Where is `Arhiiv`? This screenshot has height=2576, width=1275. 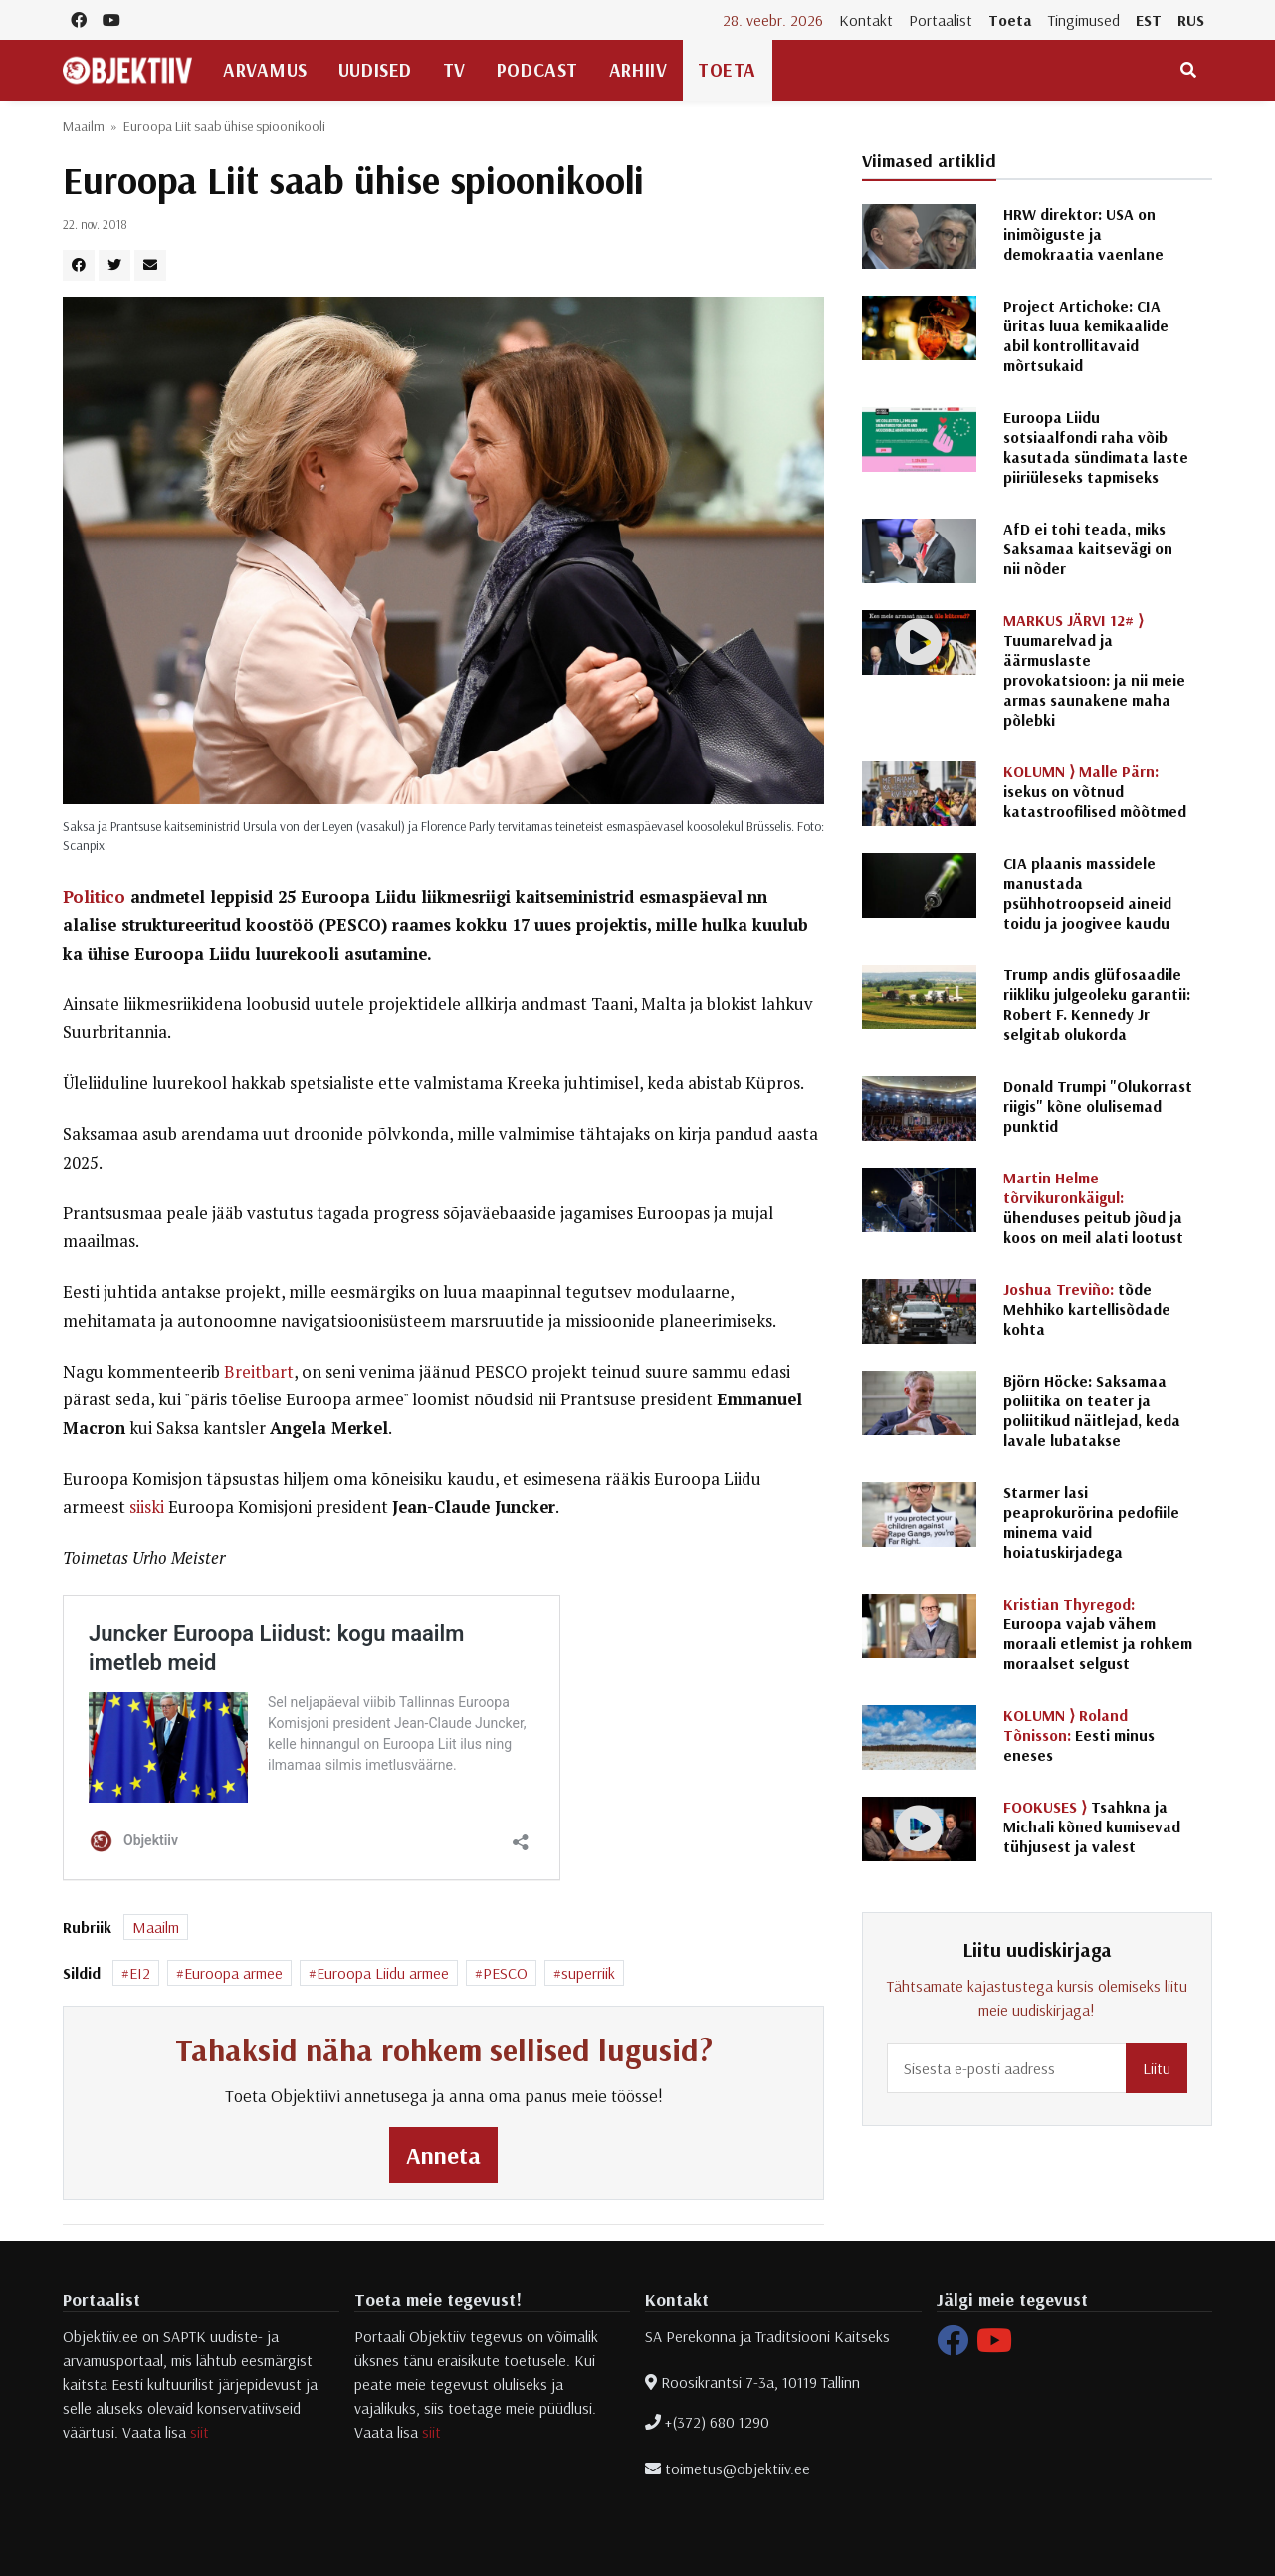 Arhiiv is located at coordinates (638, 70).